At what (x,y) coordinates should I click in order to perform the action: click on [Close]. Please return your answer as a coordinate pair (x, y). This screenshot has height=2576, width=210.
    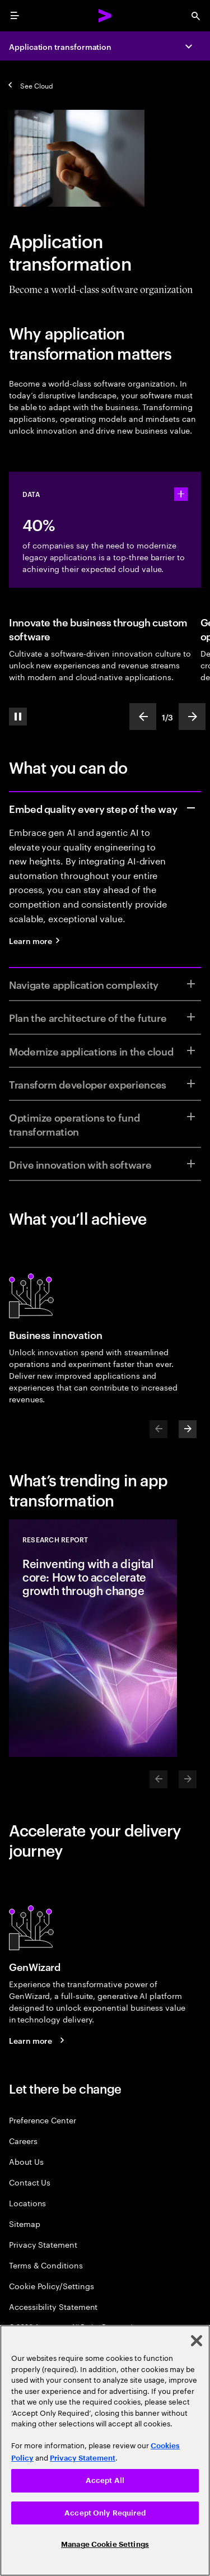
    Looking at the image, I should click on (196, 2340).